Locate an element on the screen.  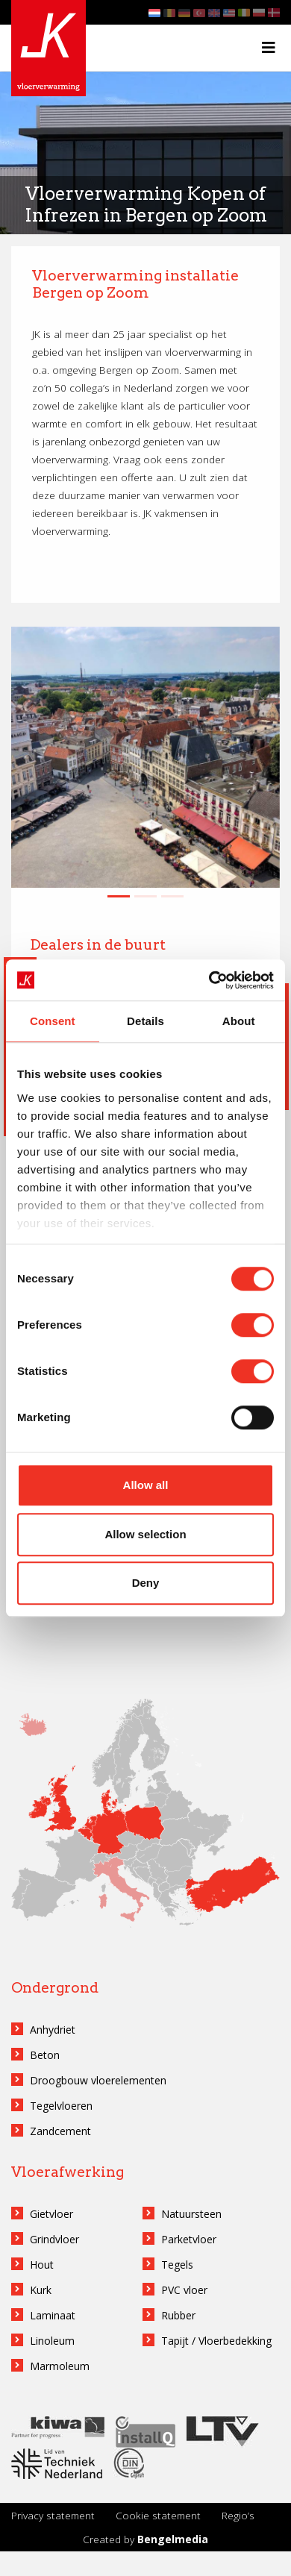
Grindvloer is located at coordinates (54, 2239).